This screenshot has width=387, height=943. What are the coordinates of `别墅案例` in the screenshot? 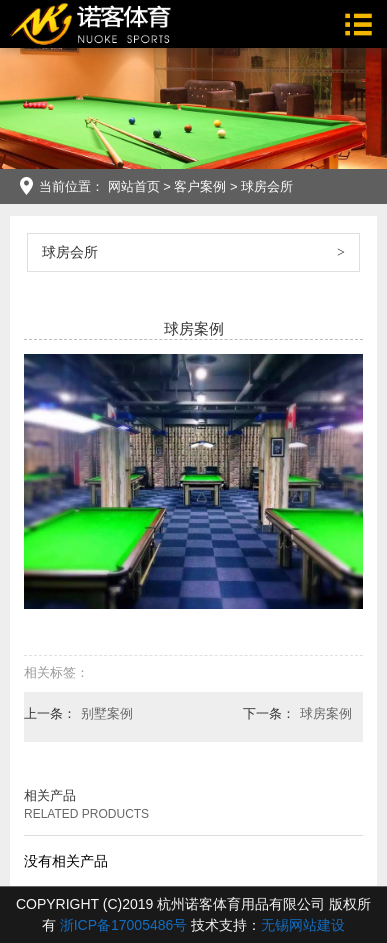 It's located at (107, 713).